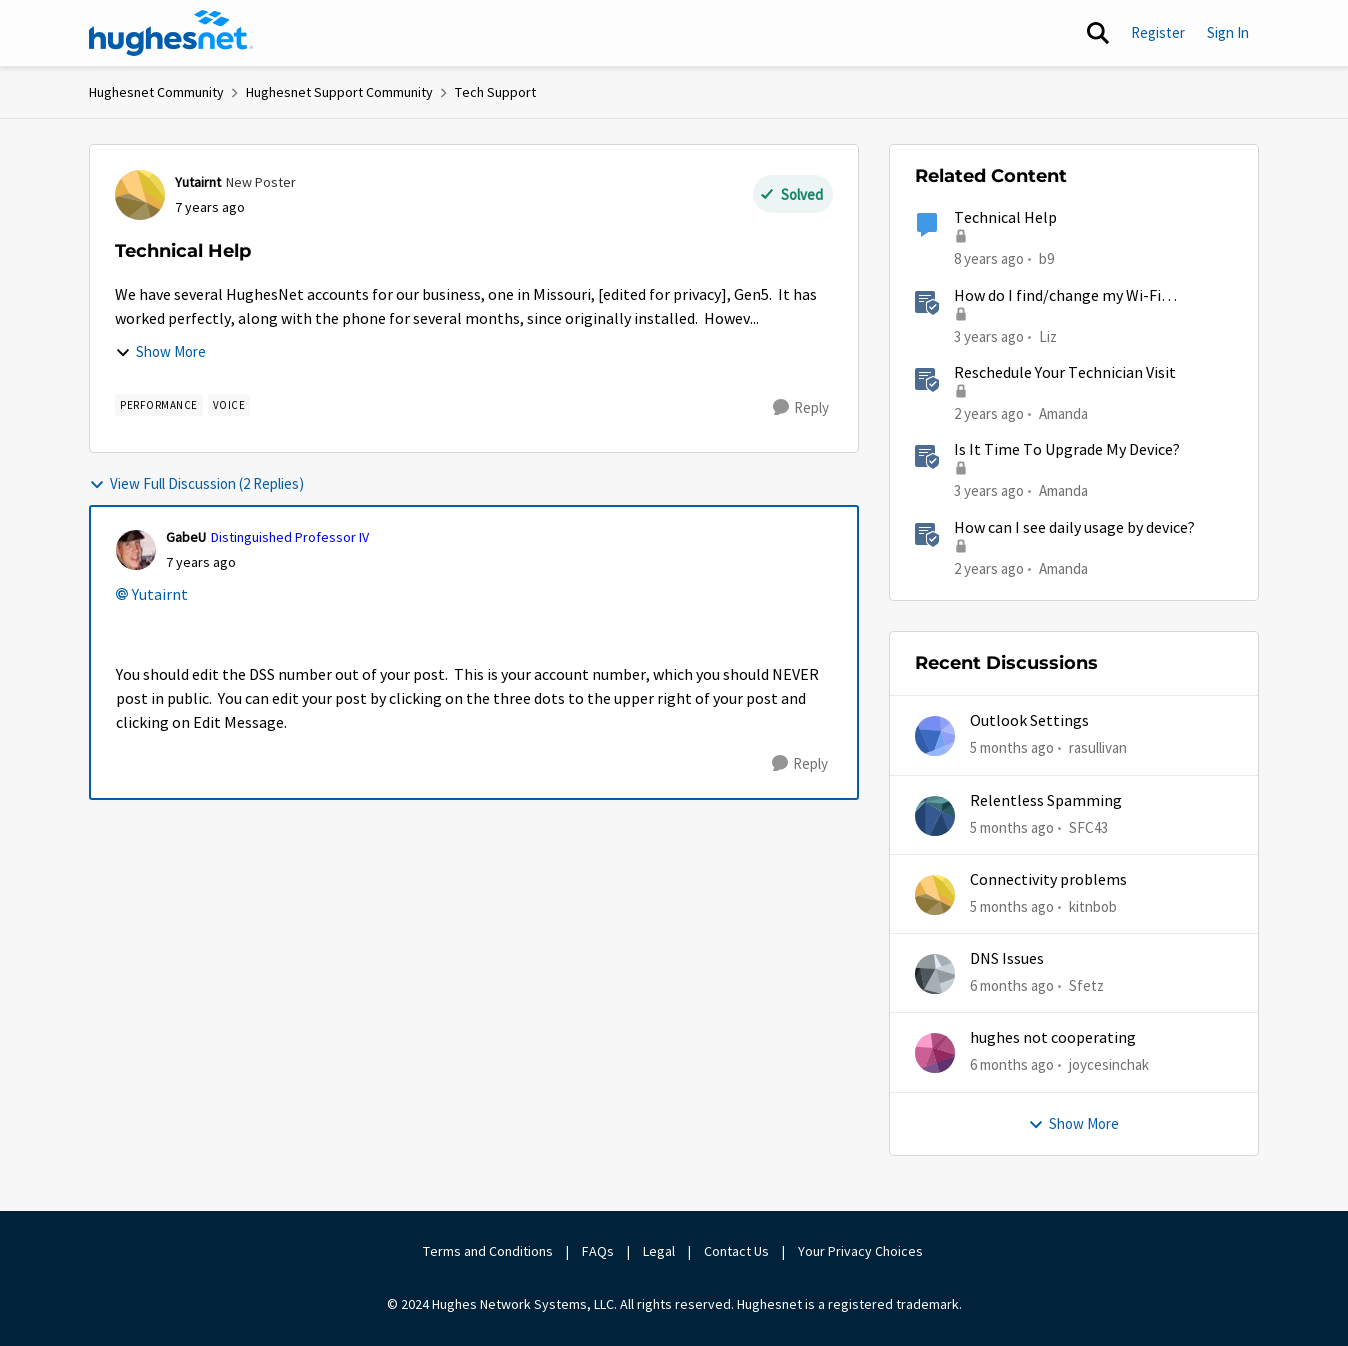 The width and height of the screenshot is (1348, 1346). Describe the element at coordinates (186, 537) in the screenshot. I see `GabeU [View Profile: GabeU]` at that location.